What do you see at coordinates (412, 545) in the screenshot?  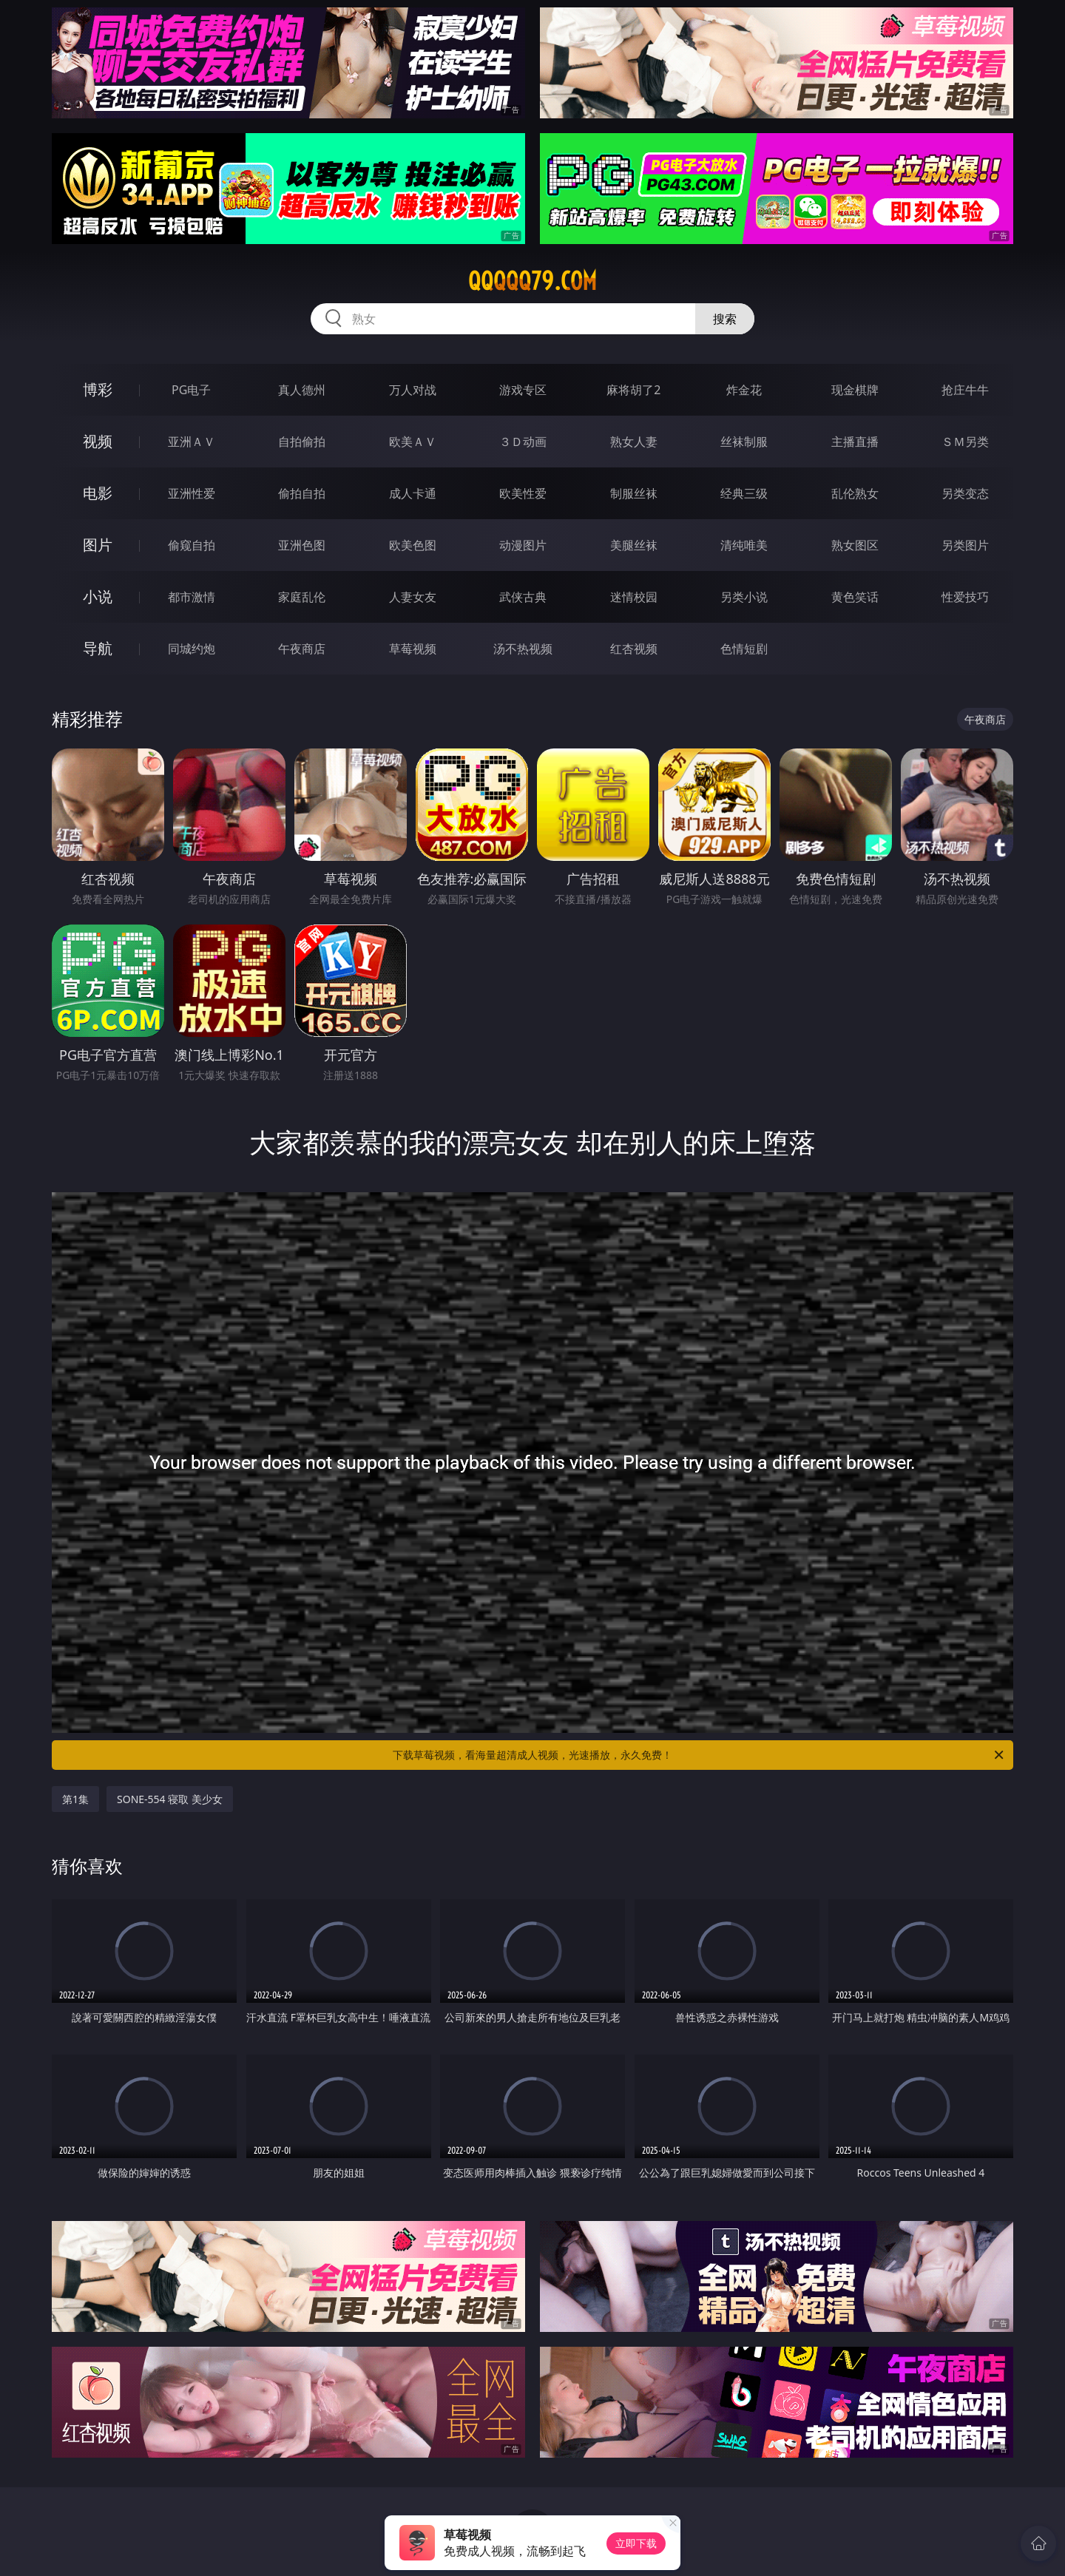 I see `欧美色图` at bounding box center [412, 545].